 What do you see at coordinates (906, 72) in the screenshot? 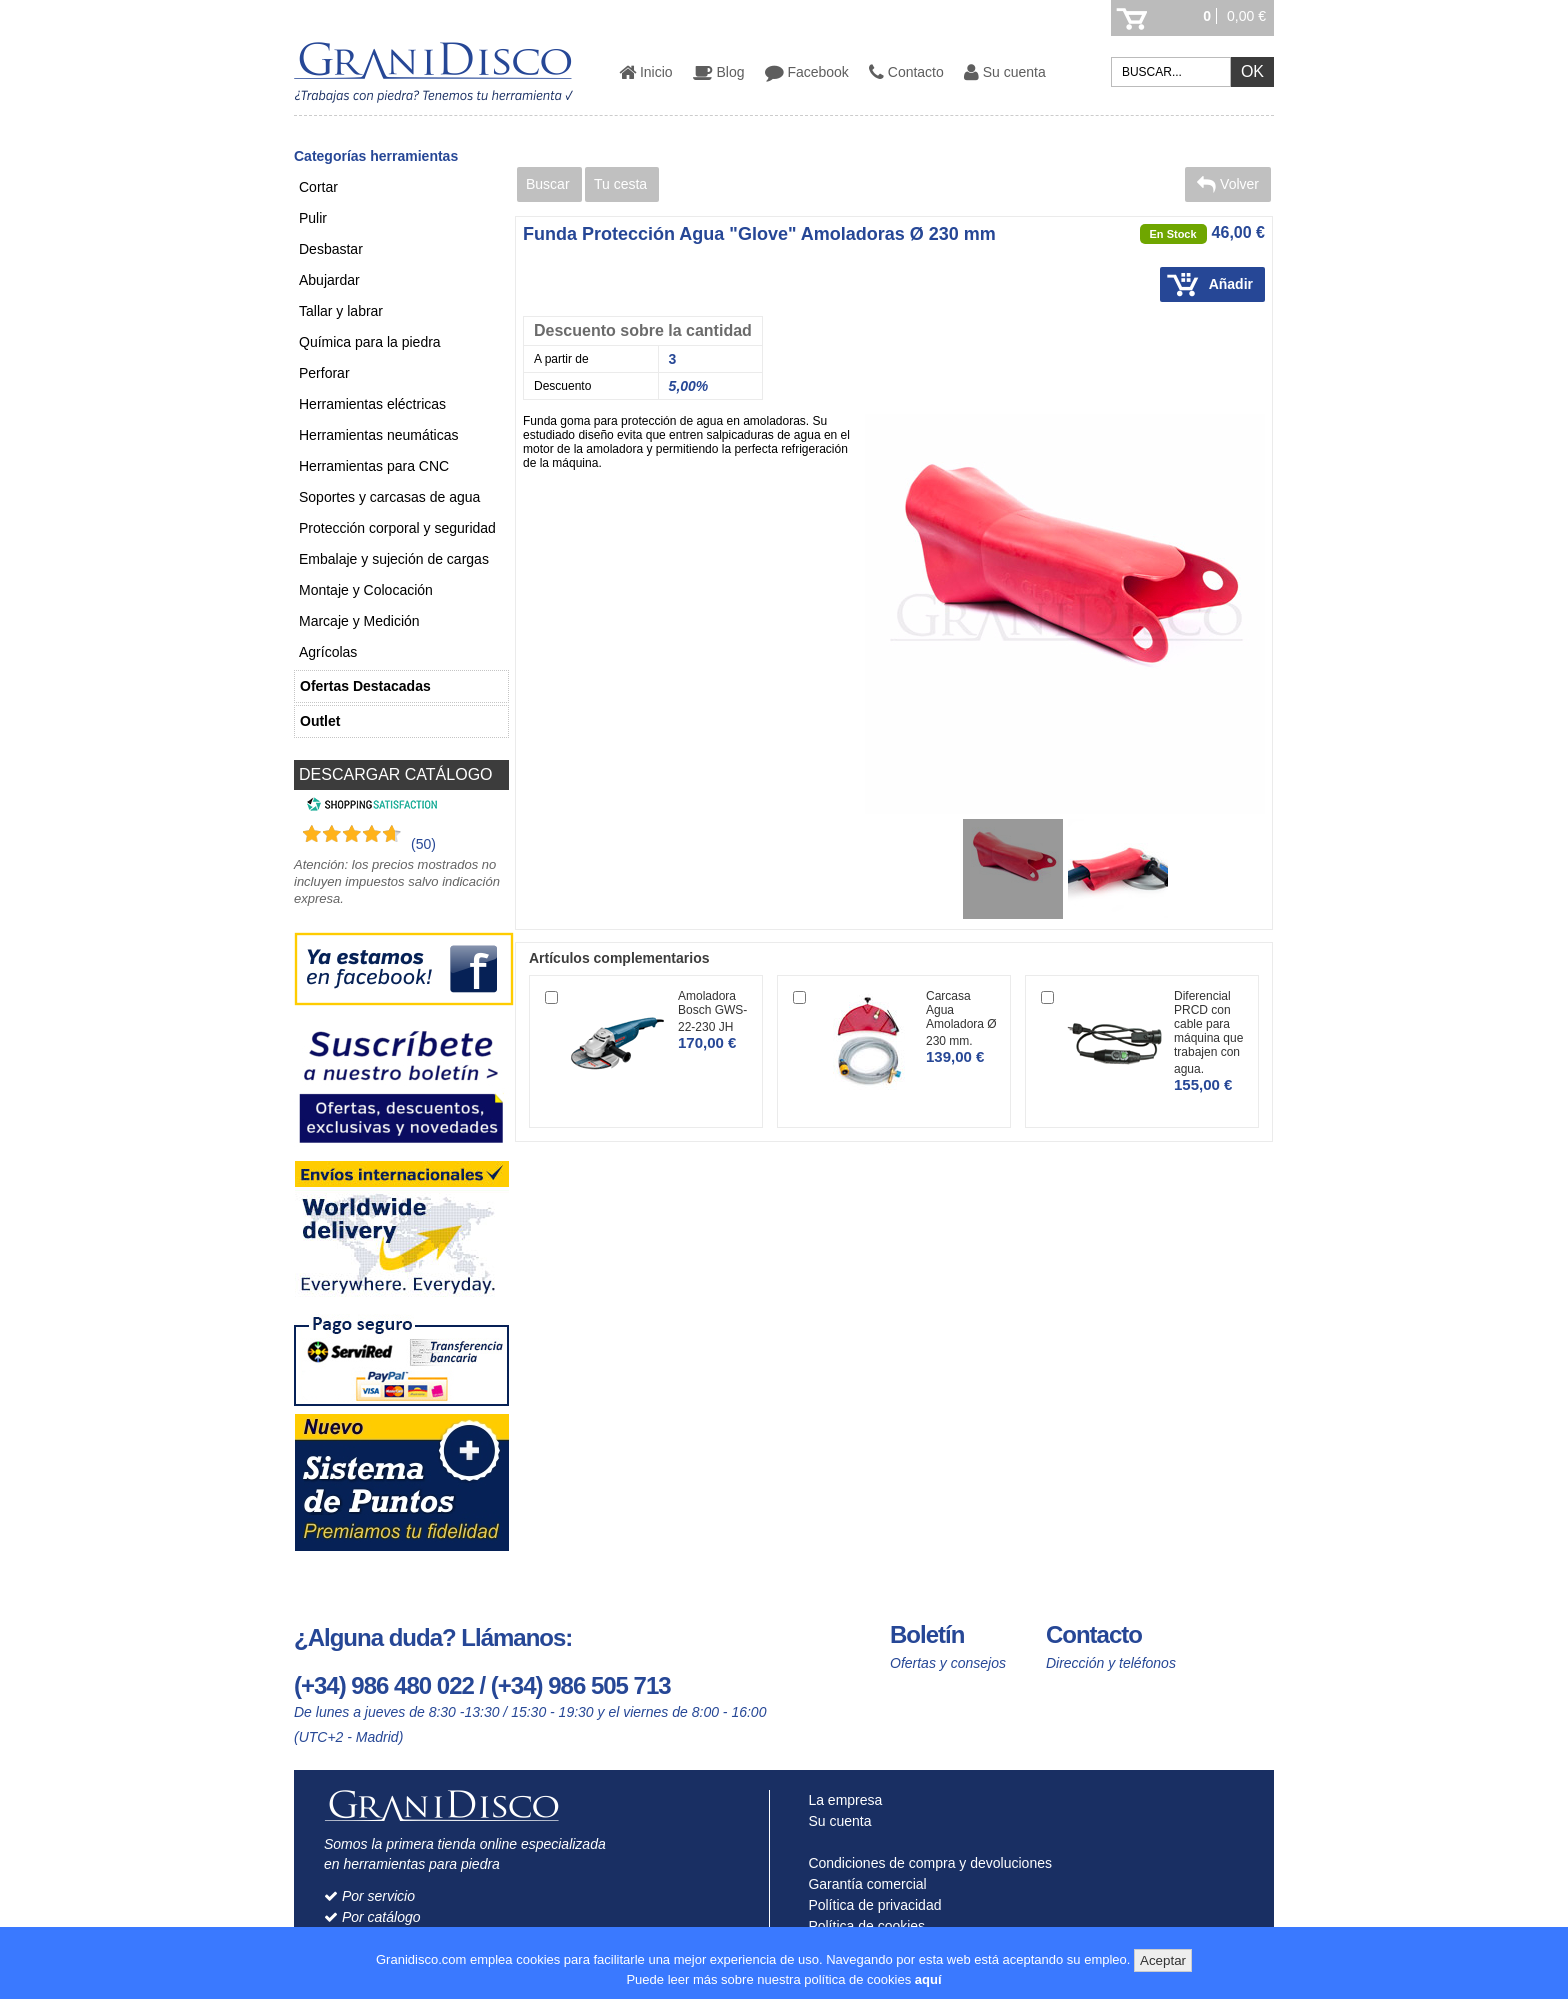
I see `Contacto` at bounding box center [906, 72].